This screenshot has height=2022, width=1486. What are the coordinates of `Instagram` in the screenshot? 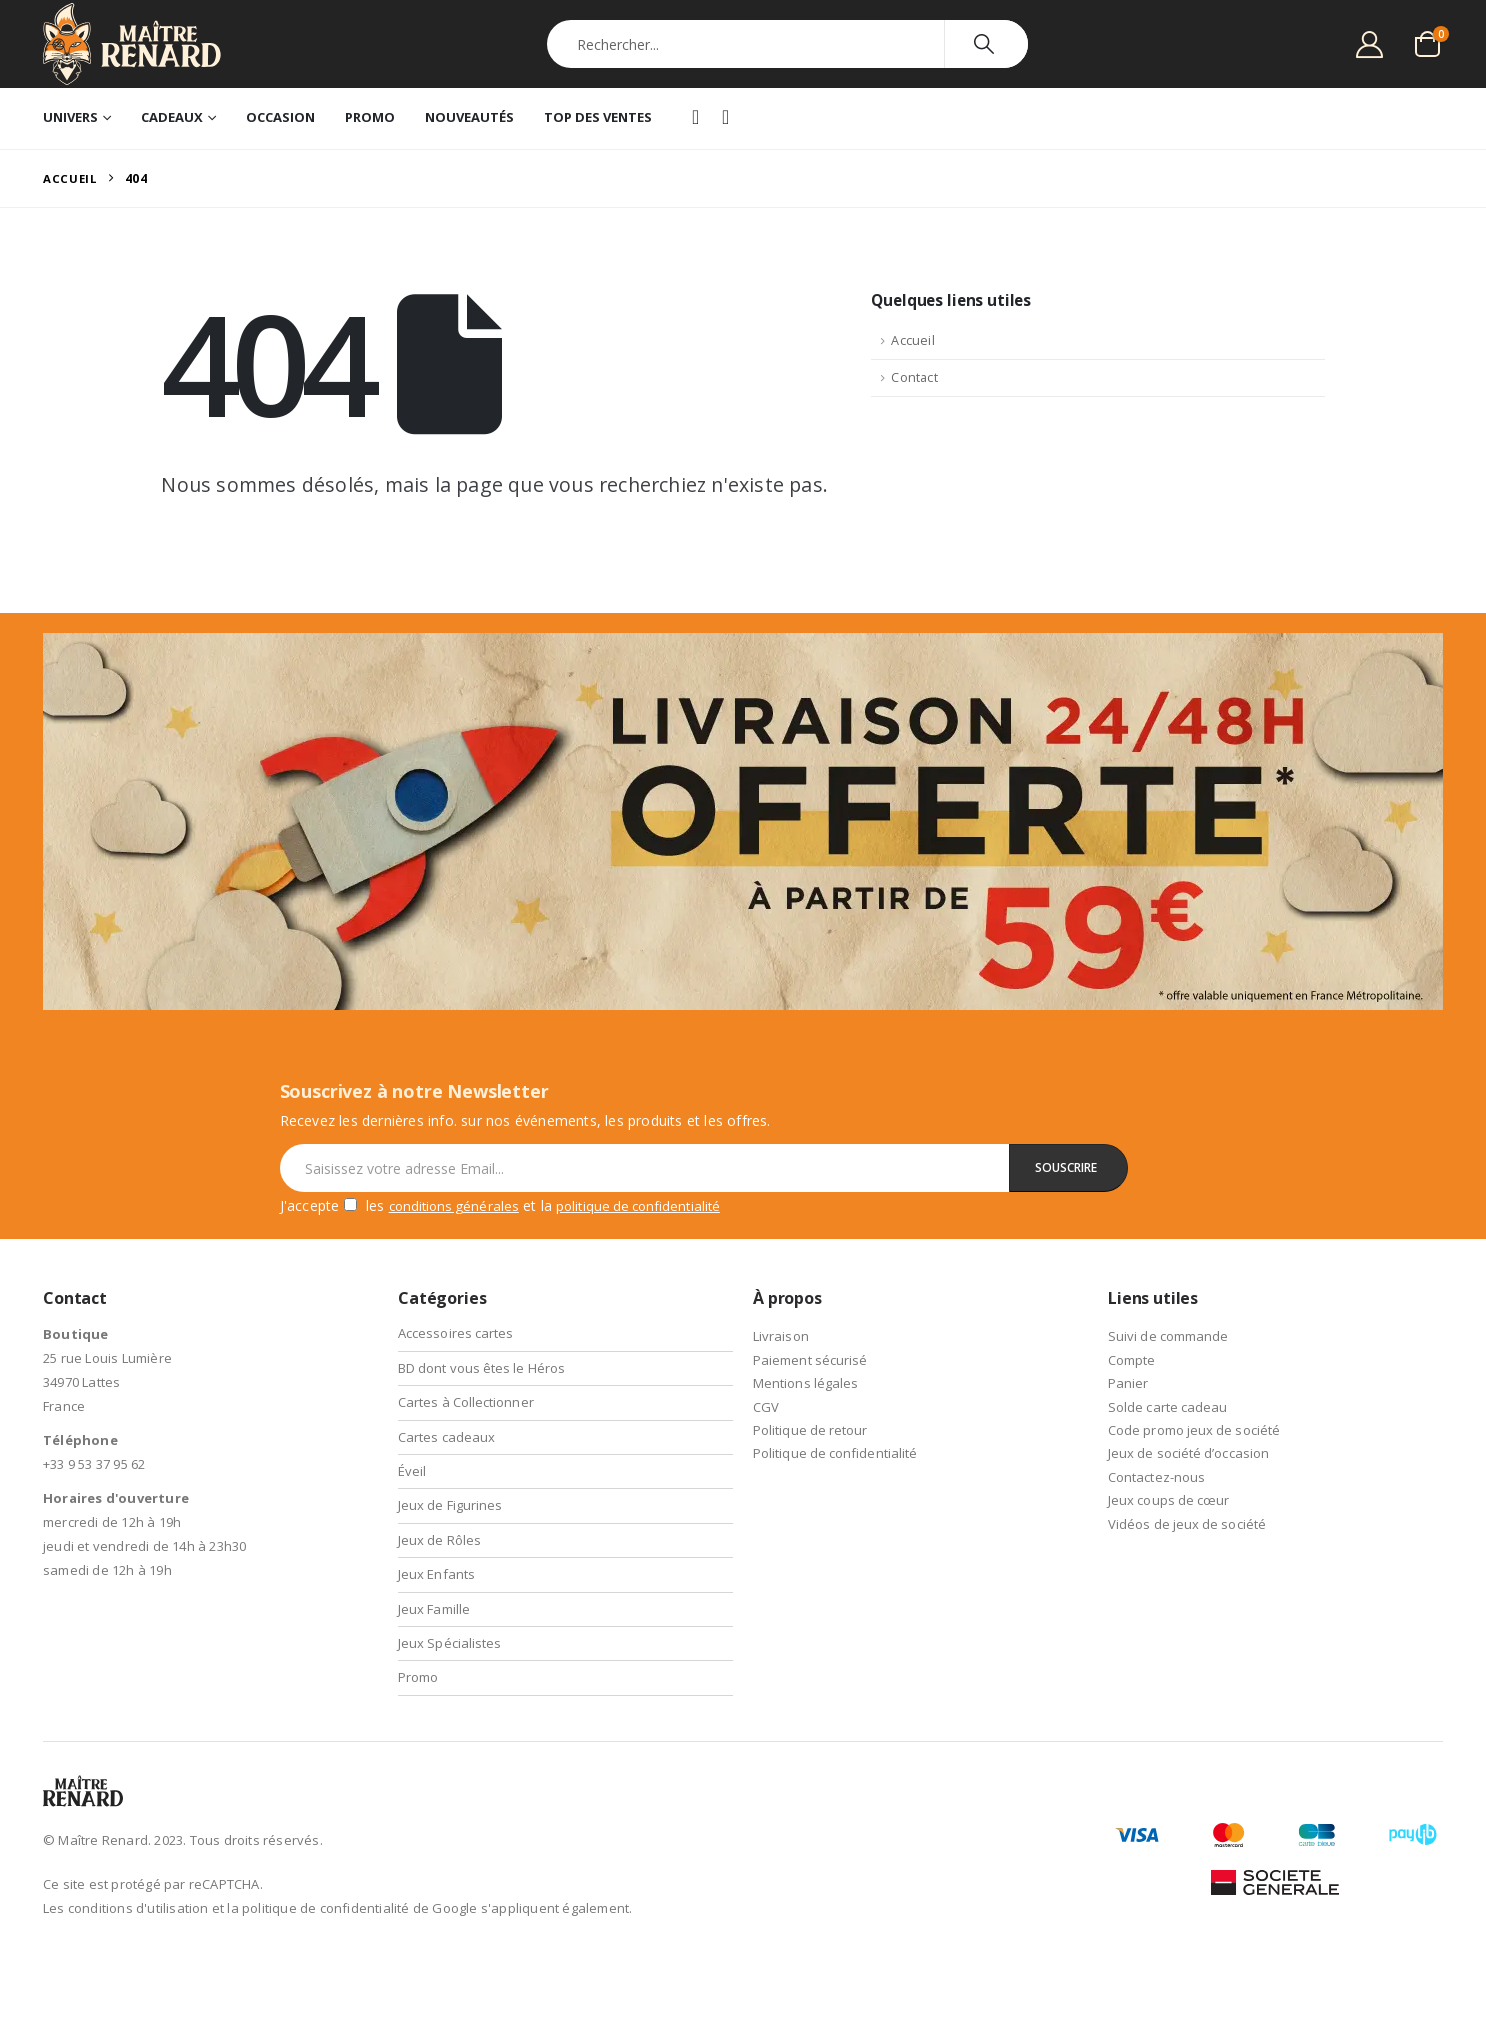 It's located at (727, 119).